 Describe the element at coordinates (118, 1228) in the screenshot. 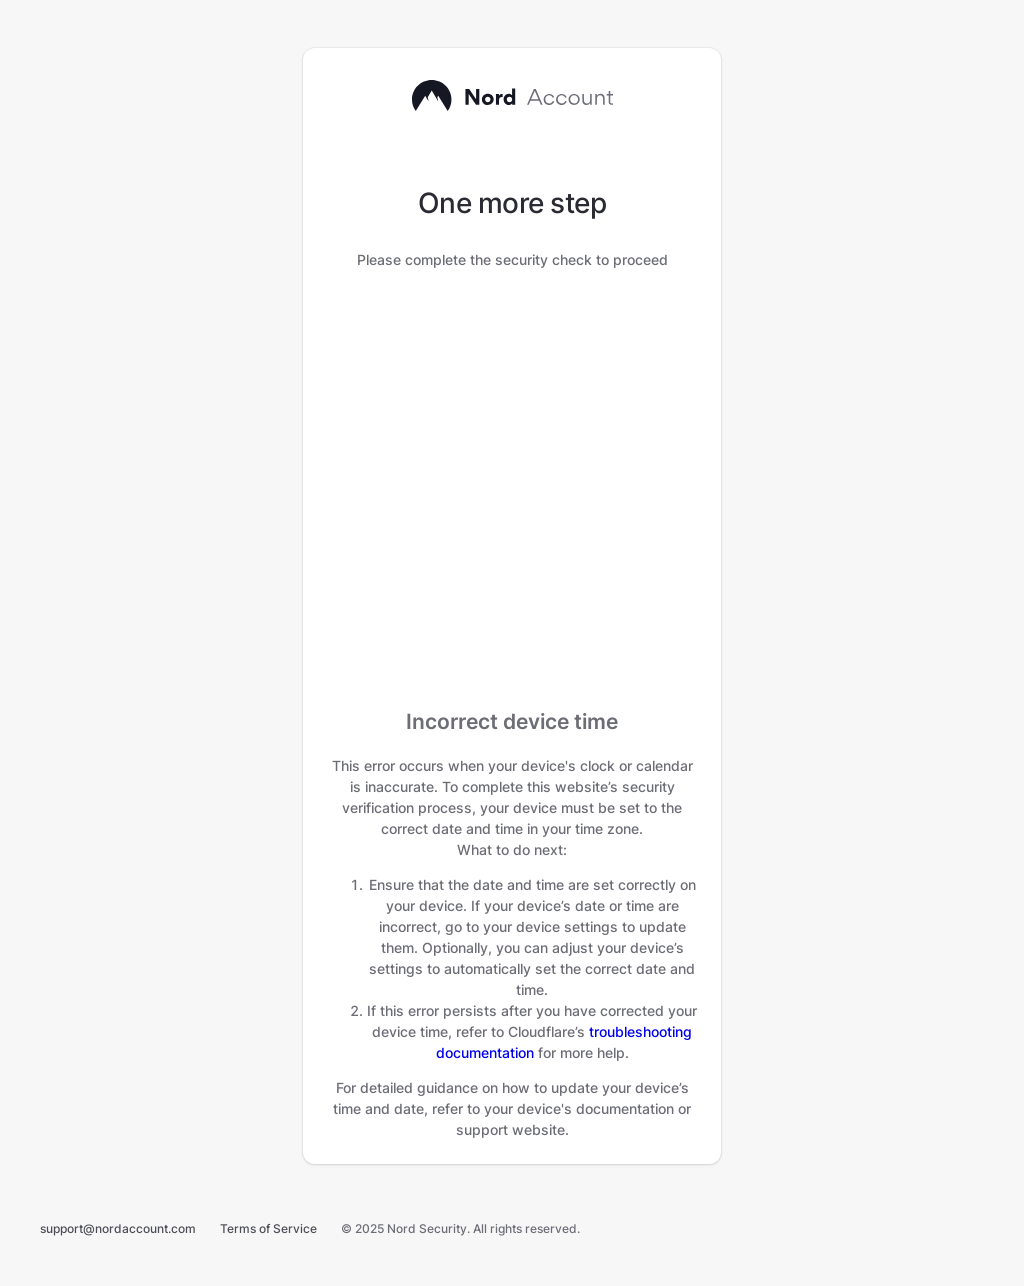

I see `support@nordaccount.com` at that location.